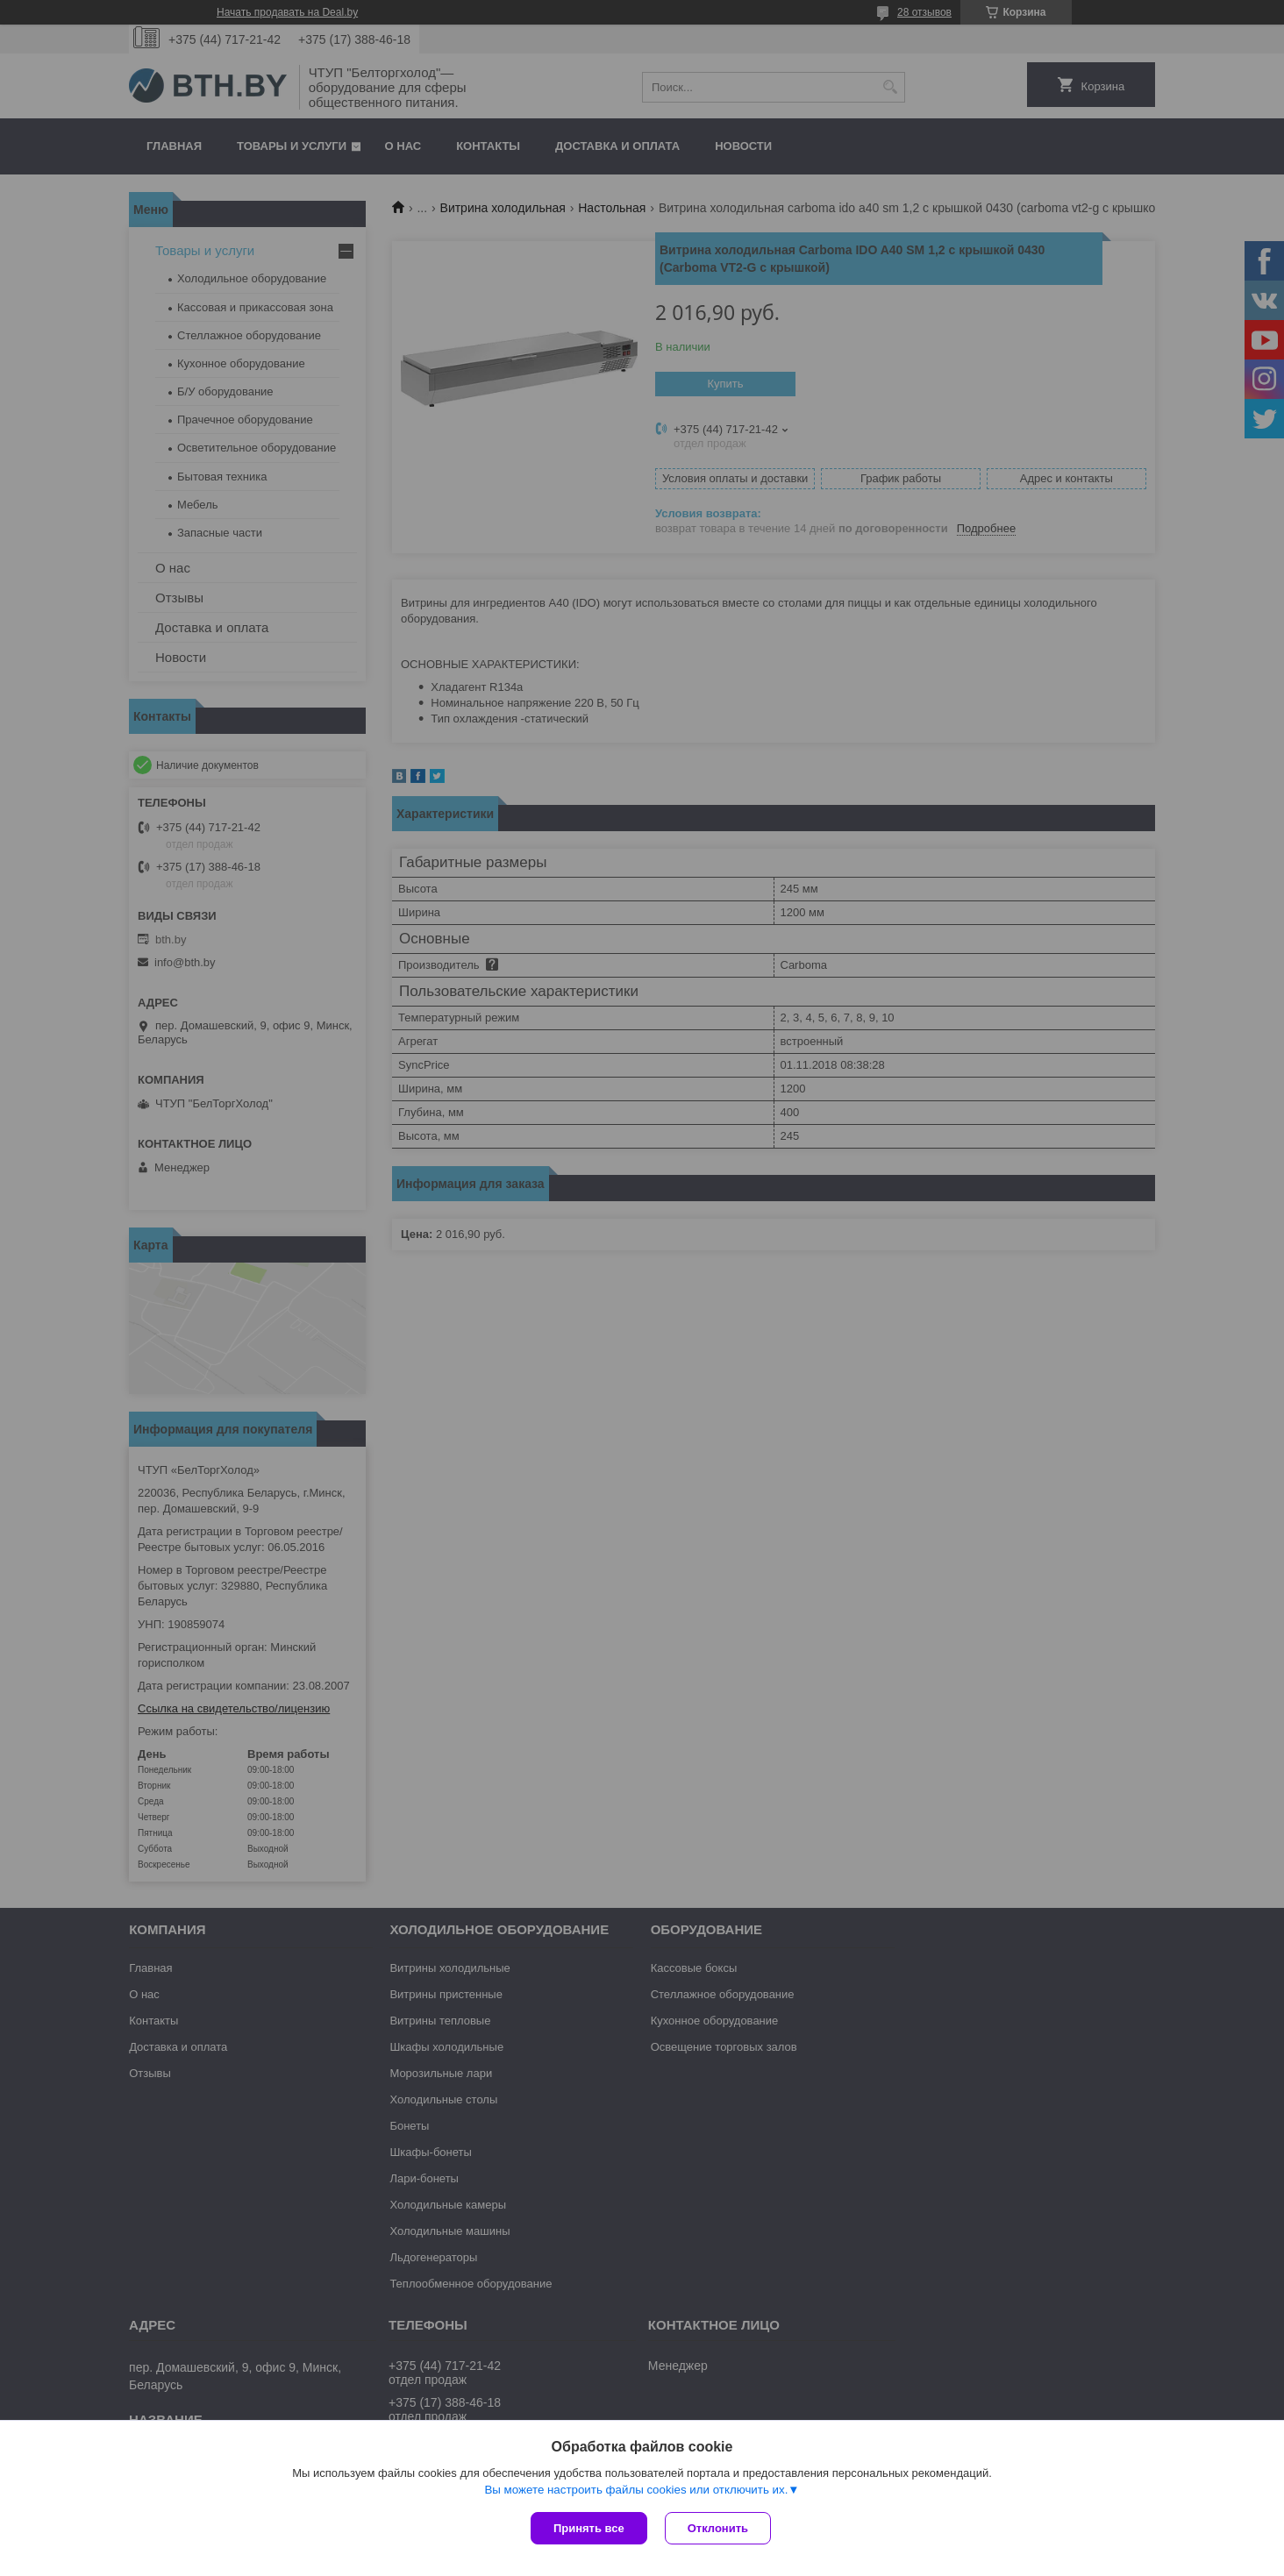  What do you see at coordinates (636, 2489) in the screenshot?
I see `Вы можете настроить файлы cookies или отключить их.` at bounding box center [636, 2489].